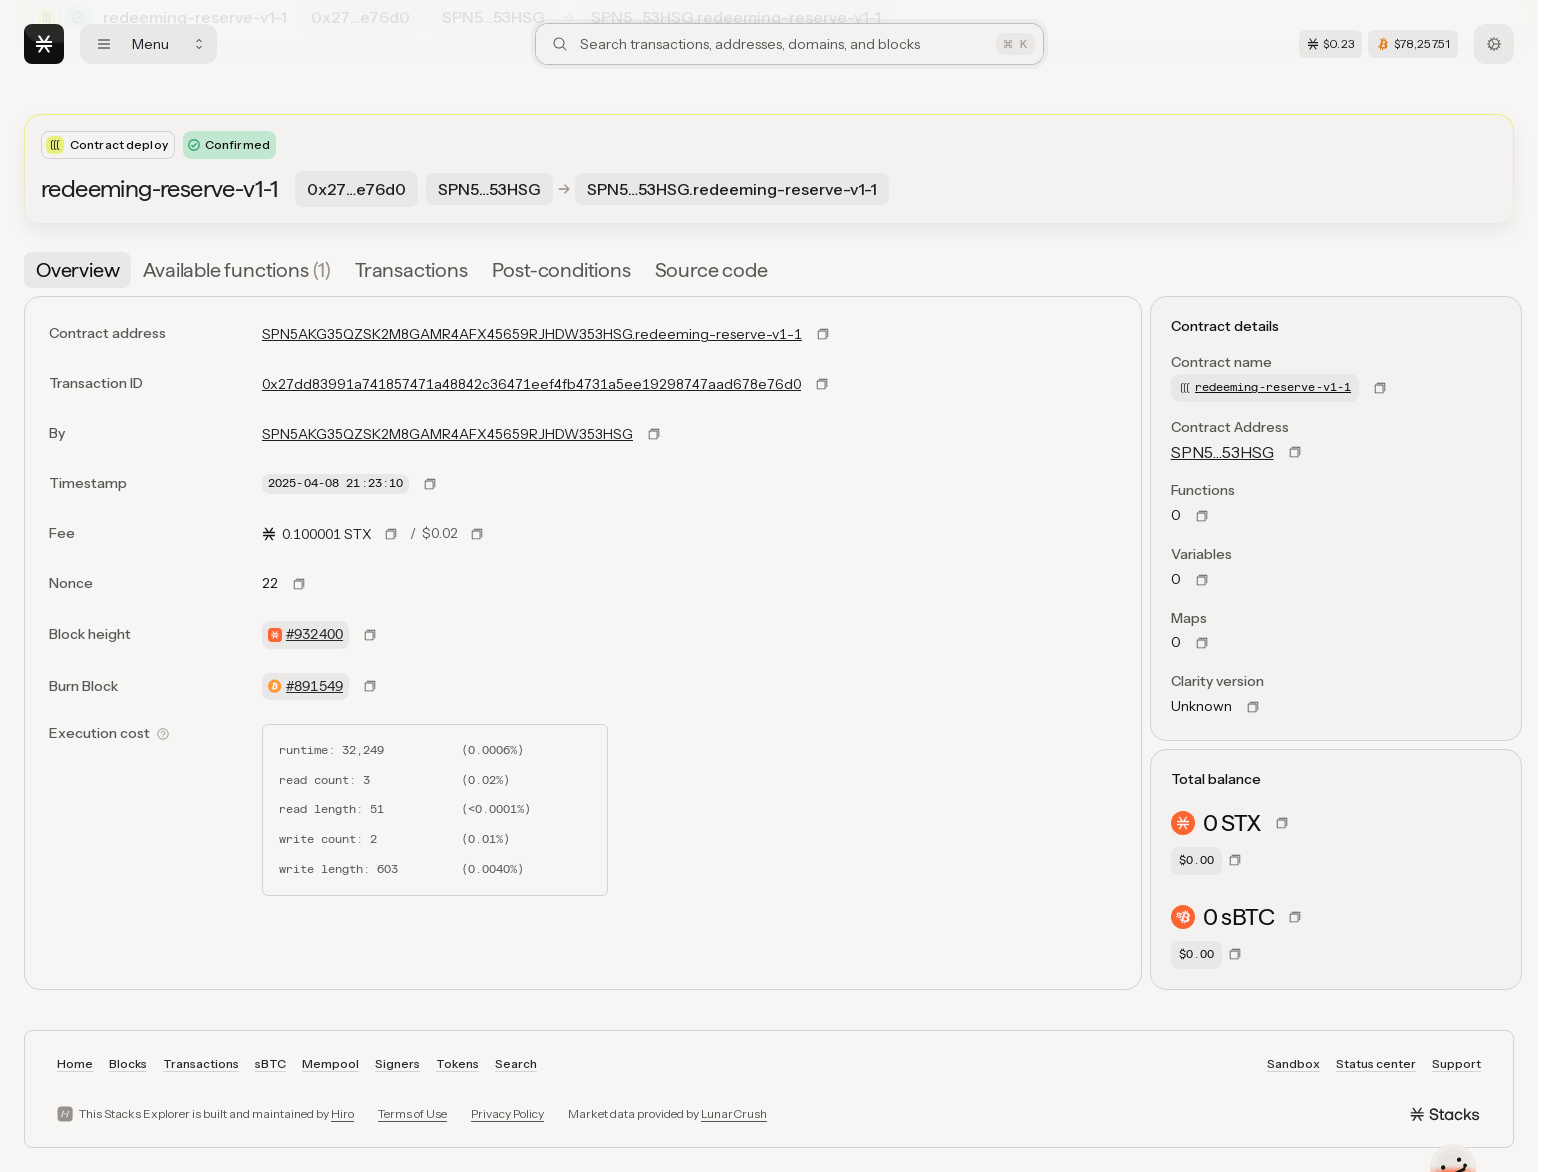 Image resolution: width=1553 pixels, height=1172 pixels. Describe the element at coordinates (532, 334) in the screenshot. I see `SPN5AKG35QZSK2M8GAMR4AFX45659RJHDW353HSG.redeeming-reserve-v1-1` at that location.